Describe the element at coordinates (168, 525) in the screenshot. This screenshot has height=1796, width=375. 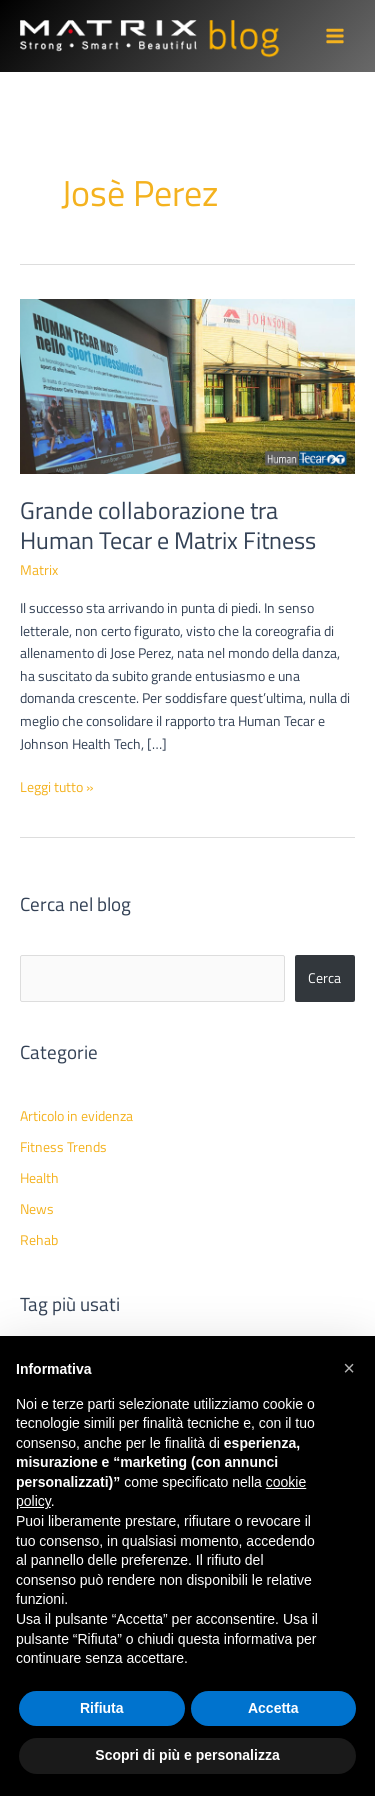
I see `Grande collaborazione tra Human Tecar e Matrix Fitness` at that location.